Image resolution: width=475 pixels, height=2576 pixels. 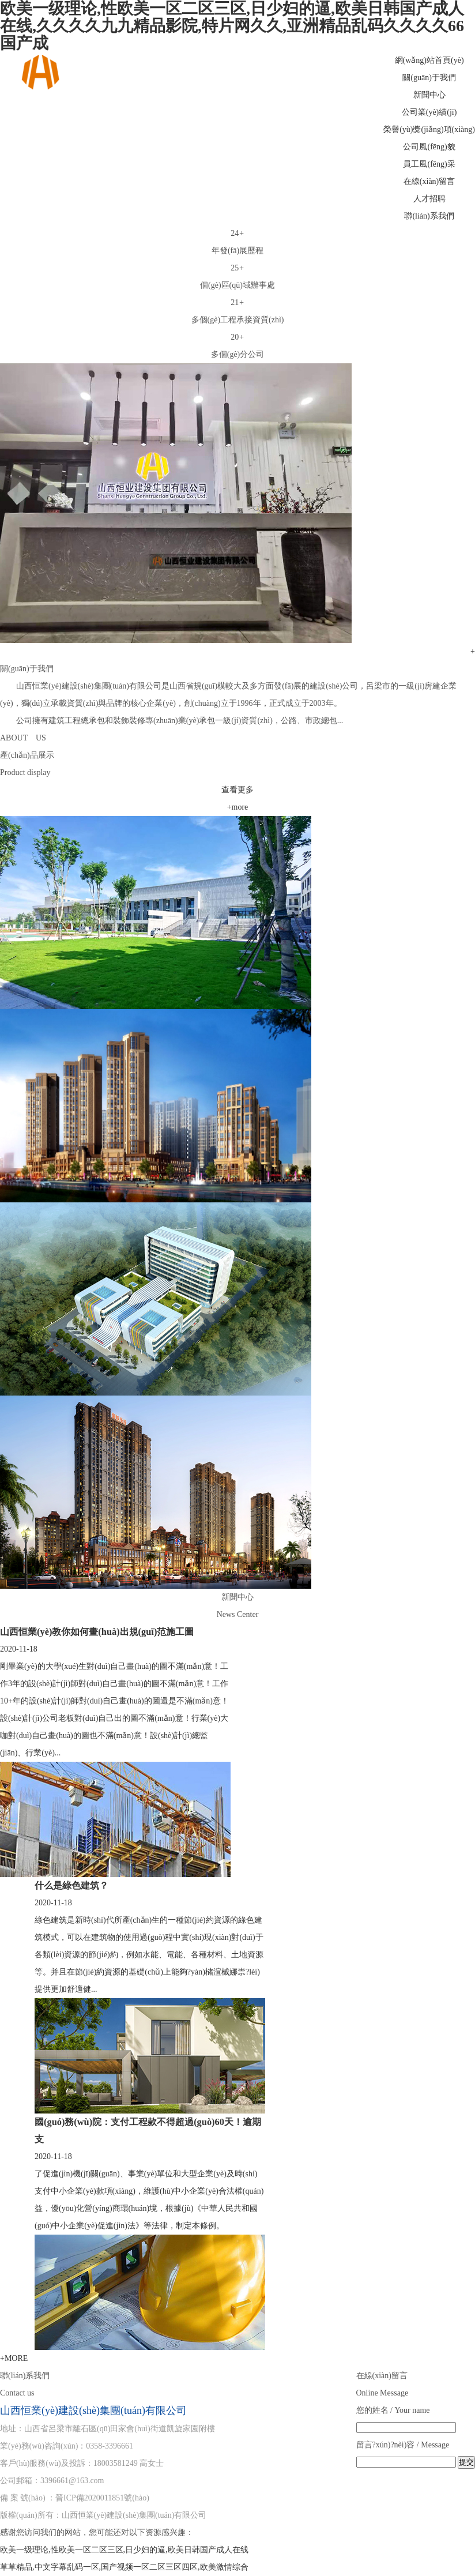 What do you see at coordinates (429, 60) in the screenshot?
I see `網(wǎng)站首頁(yè)` at bounding box center [429, 60].